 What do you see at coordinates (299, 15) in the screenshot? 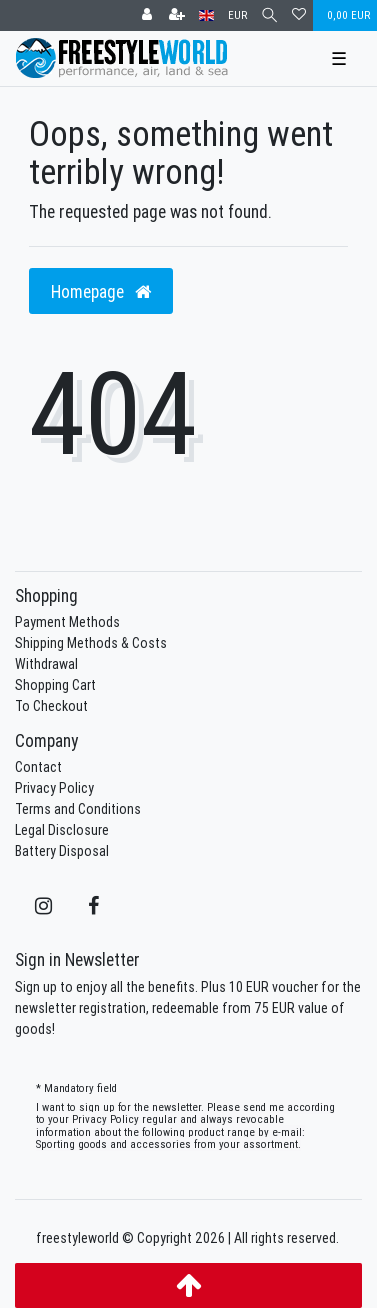
I see `[Wish list]` at bounding box center [299, 15].